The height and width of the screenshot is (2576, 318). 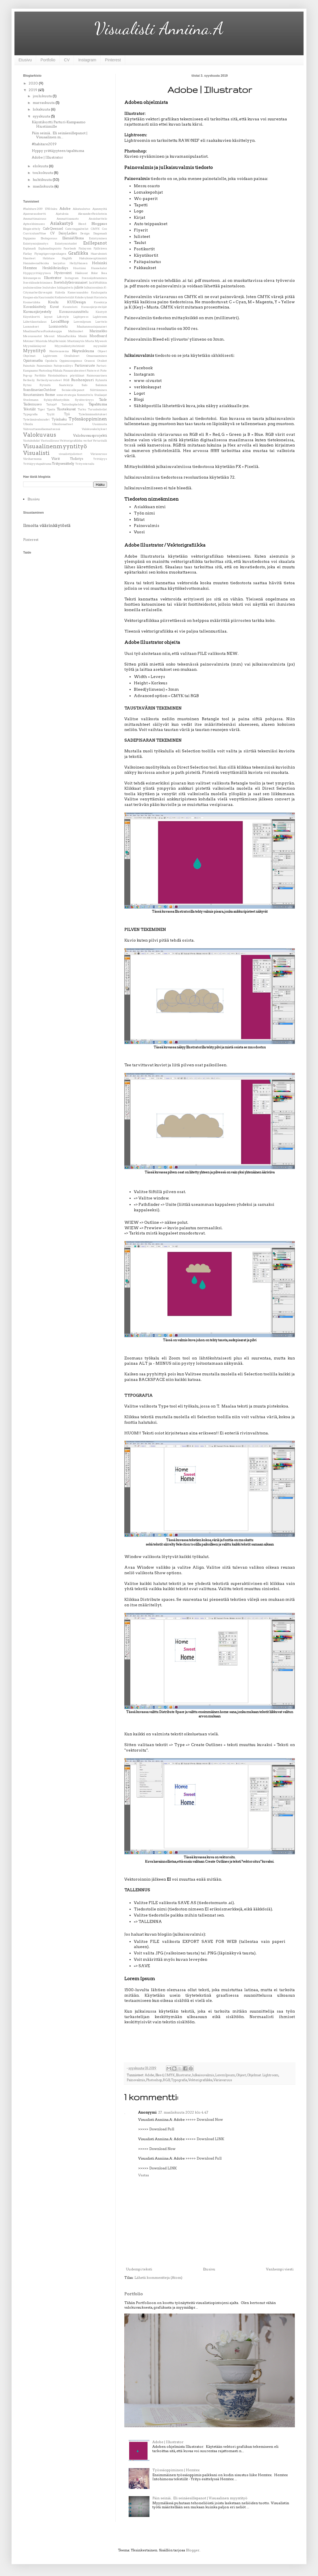 I want to click on Päin seiniä.. Eli seinäesillepanot | Visuaalinen m..., so click(x=59, y=135).